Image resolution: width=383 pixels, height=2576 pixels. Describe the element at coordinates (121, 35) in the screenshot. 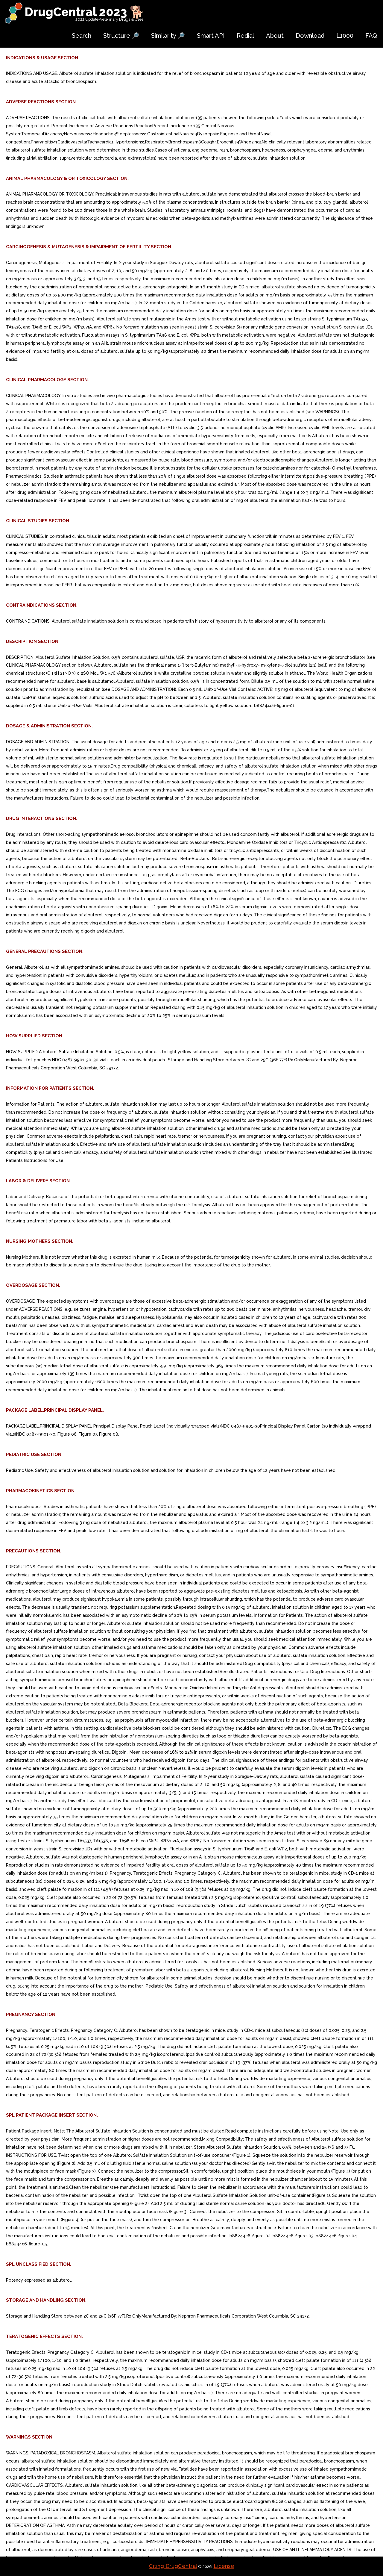

I see `Structure 🔎` at that location.